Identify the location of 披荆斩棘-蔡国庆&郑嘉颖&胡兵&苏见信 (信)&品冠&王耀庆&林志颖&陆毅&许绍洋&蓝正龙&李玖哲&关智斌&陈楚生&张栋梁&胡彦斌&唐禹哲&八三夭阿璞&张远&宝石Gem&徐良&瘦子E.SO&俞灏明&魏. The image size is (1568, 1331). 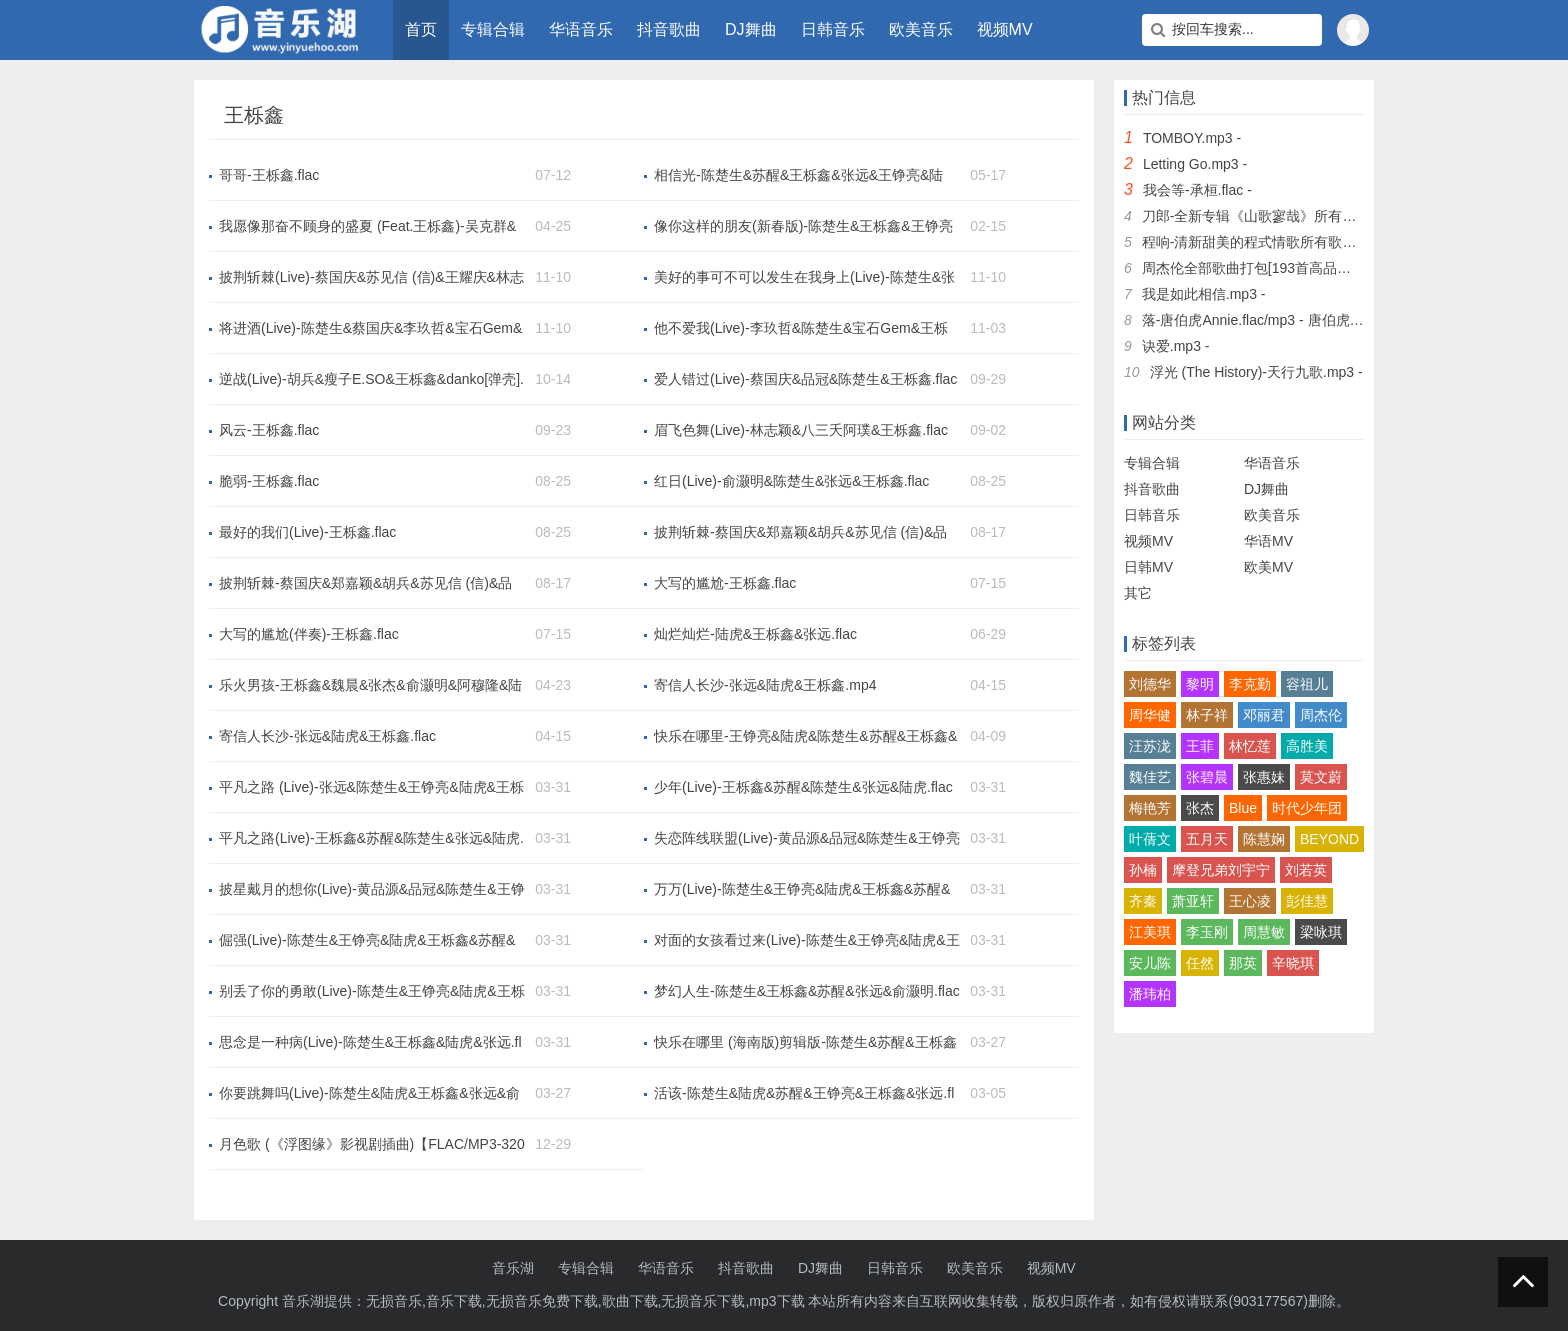
(801, 533).